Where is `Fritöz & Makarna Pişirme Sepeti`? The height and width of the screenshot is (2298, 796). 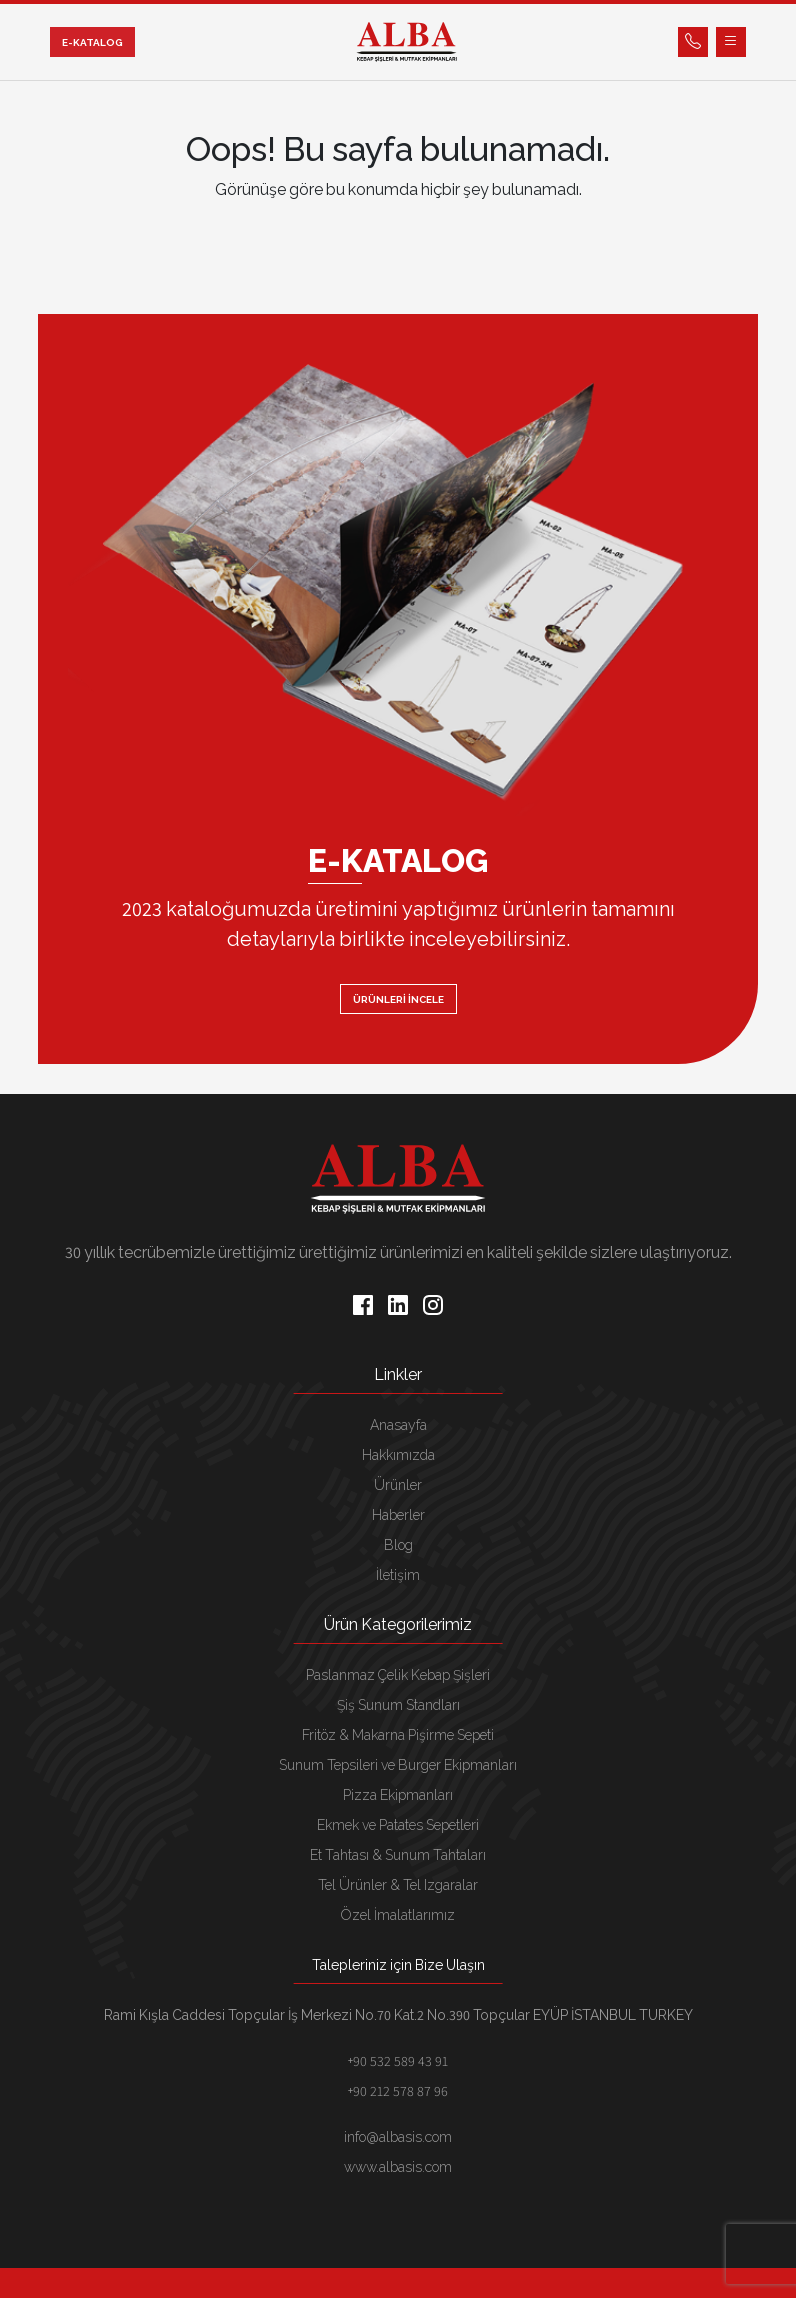
Fritöz & Makarna Pişirme Sepeti is located at coordinates (398, 1735).